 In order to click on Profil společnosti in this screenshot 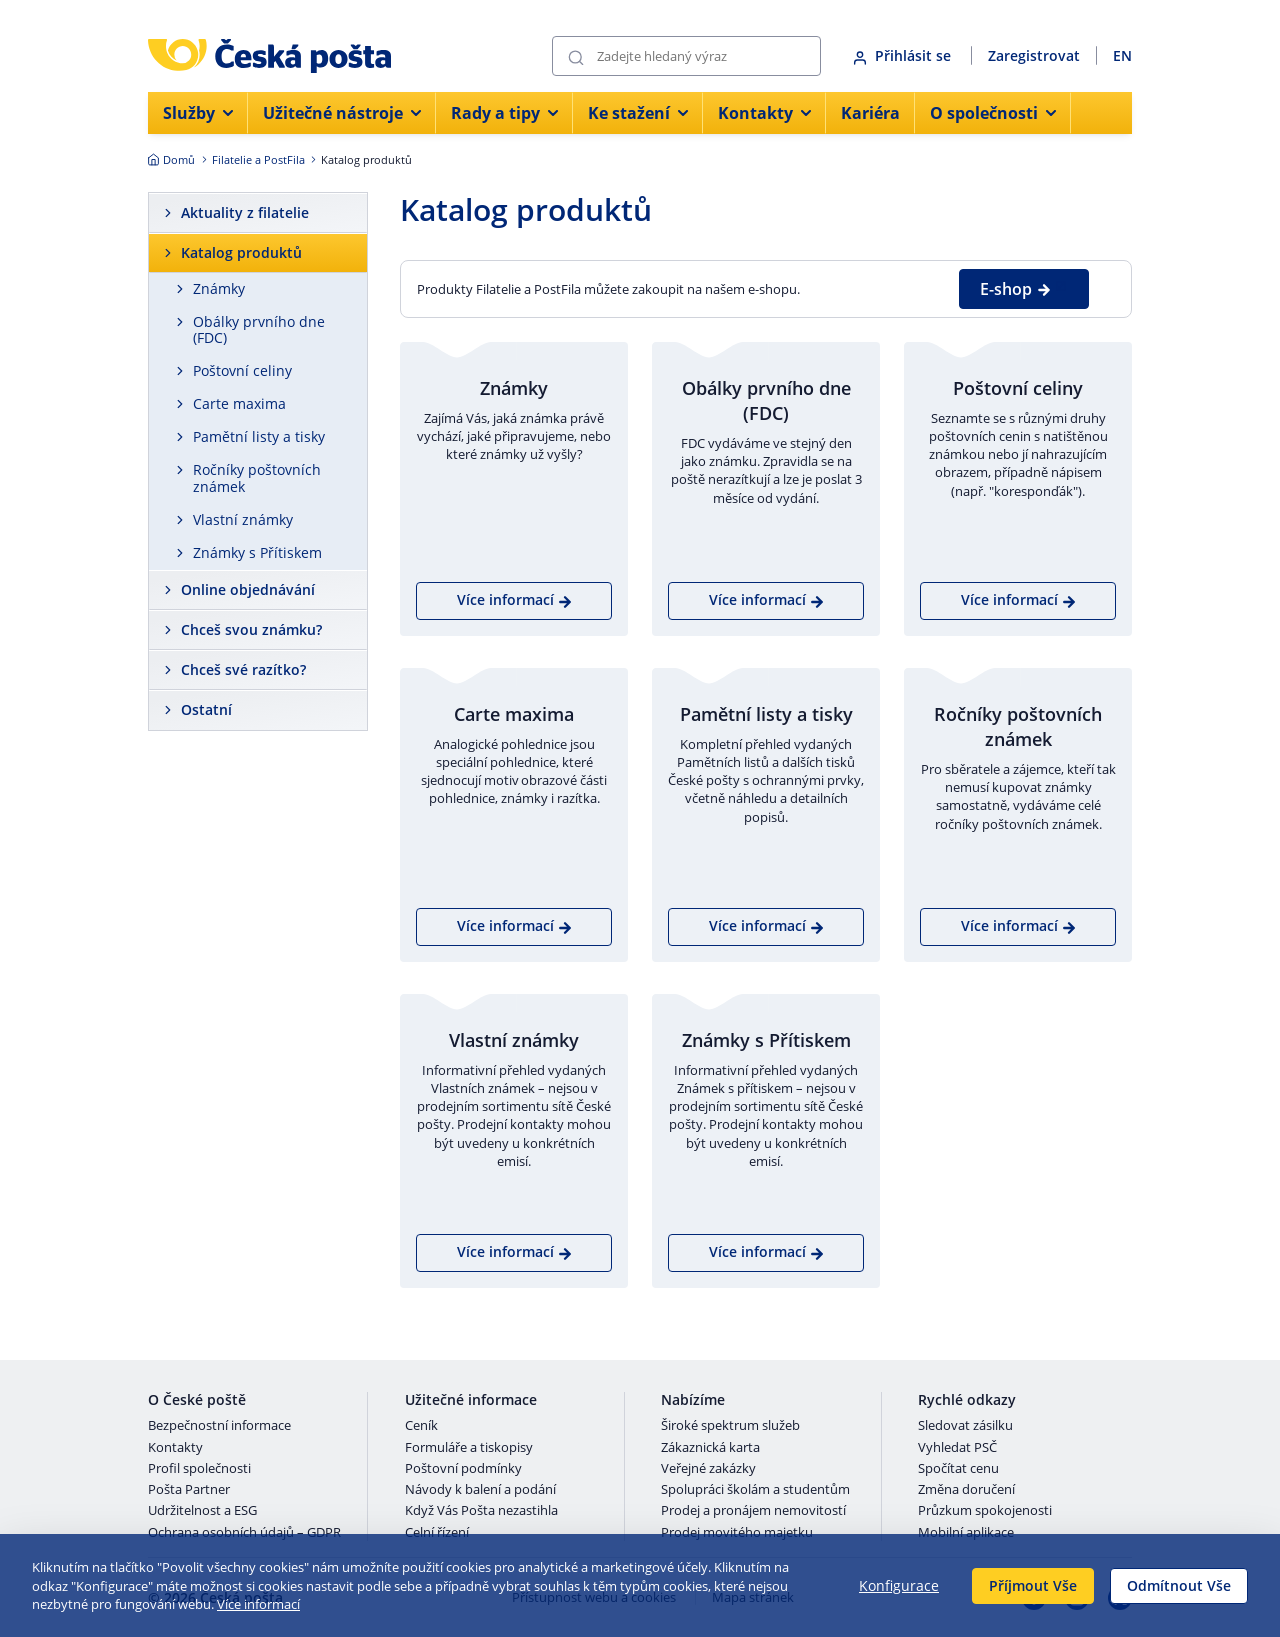, I will do `click(199, 1469)`.